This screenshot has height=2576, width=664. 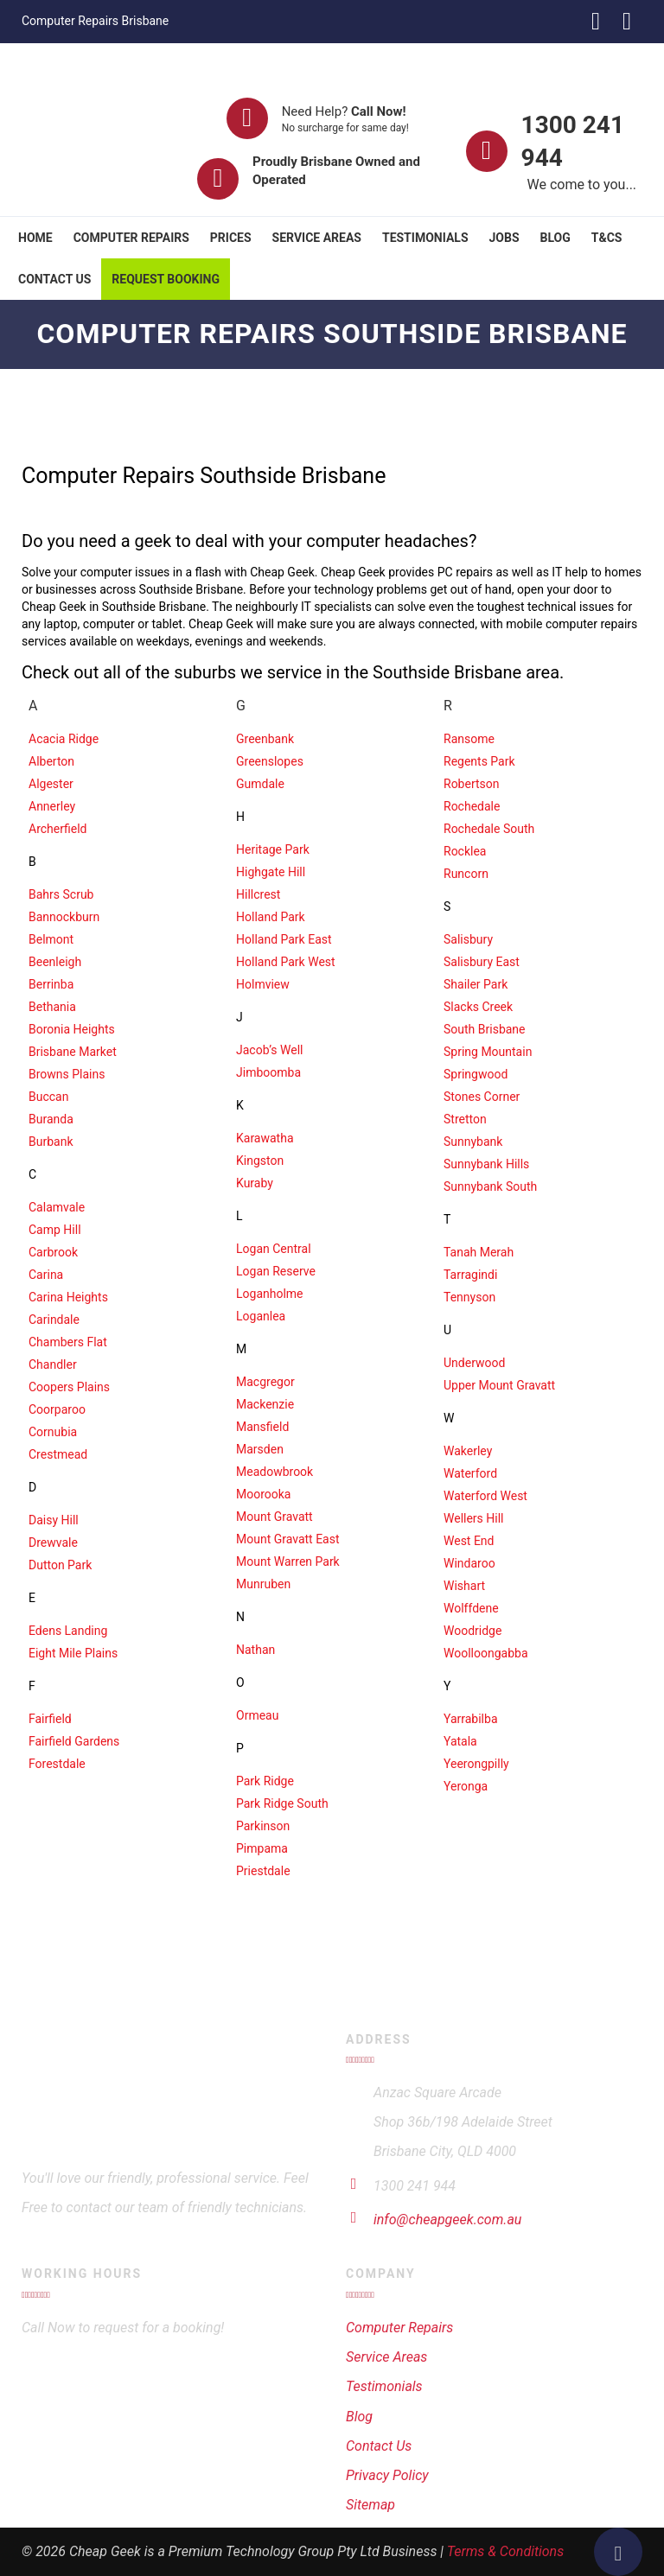 What do you see at coordinates (479, 1252) in the screenshot?
I see `Tanah Merah` at bounding box center [479, 1252].